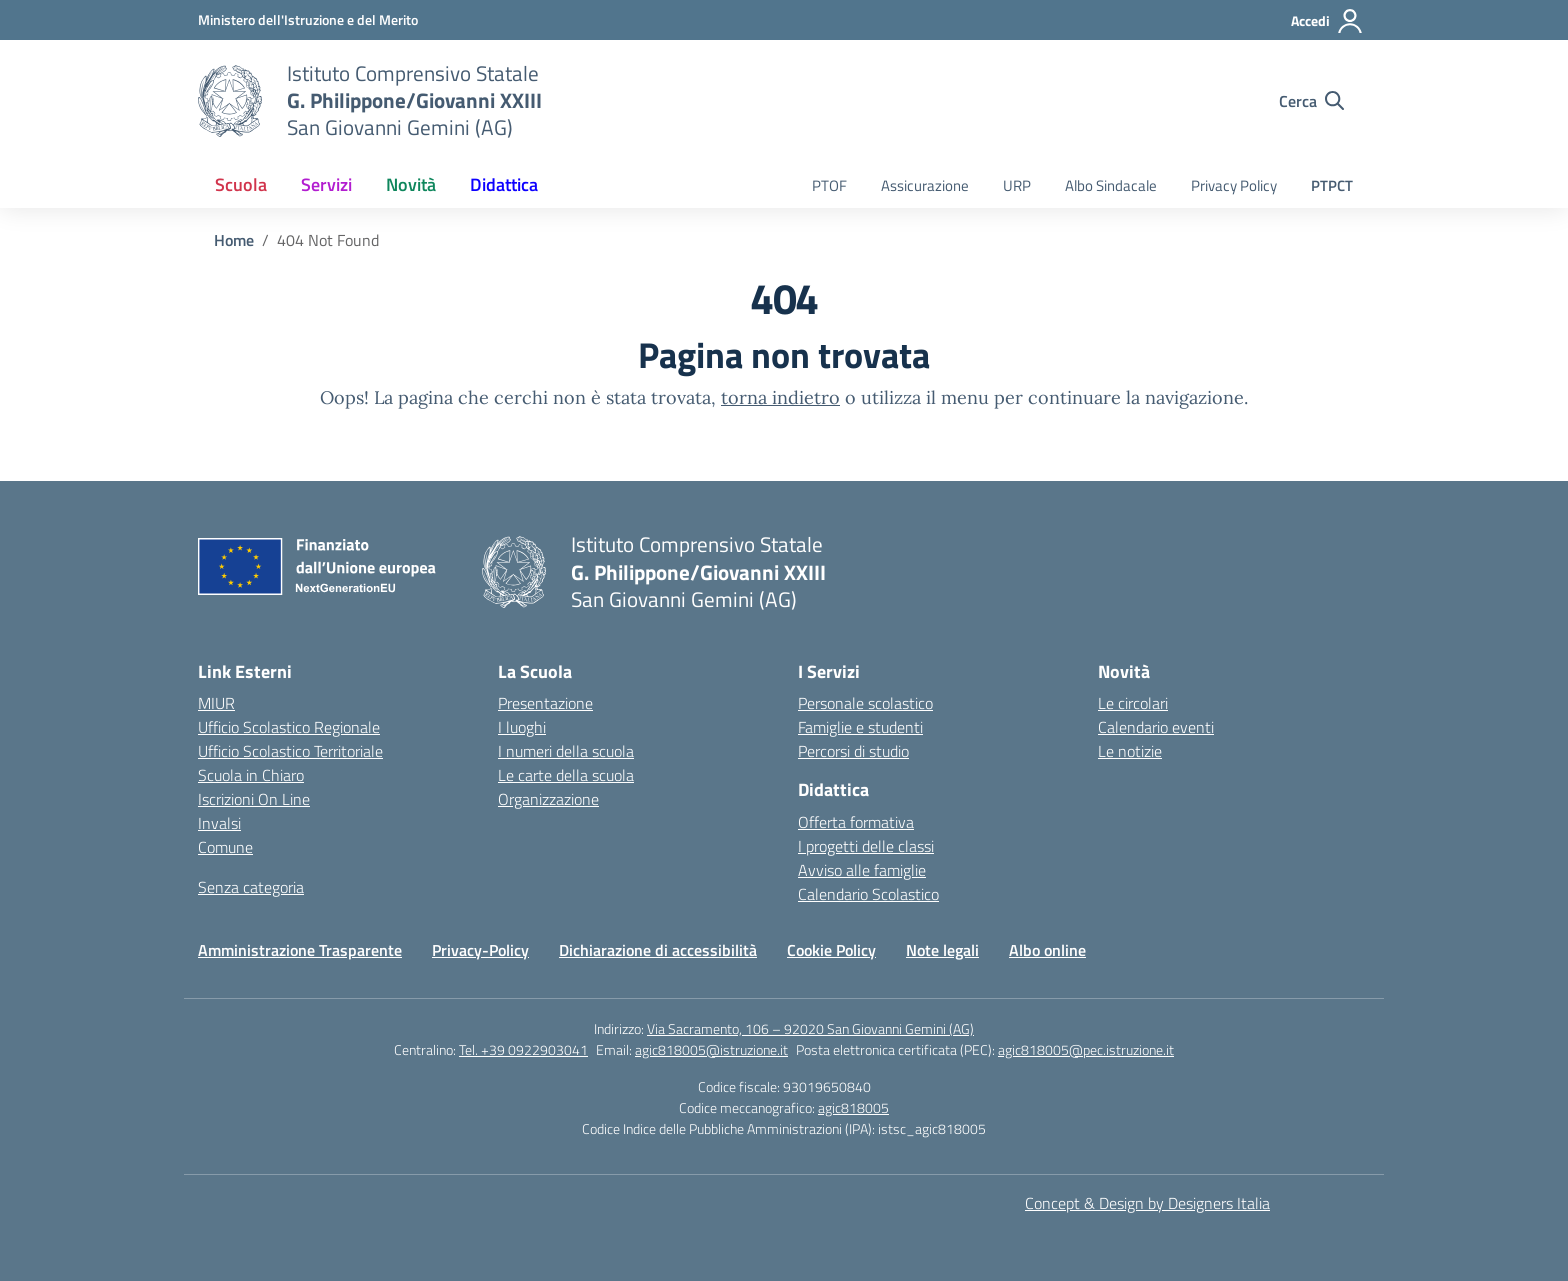  I want to click on Servizi [button], so click(326, 184).